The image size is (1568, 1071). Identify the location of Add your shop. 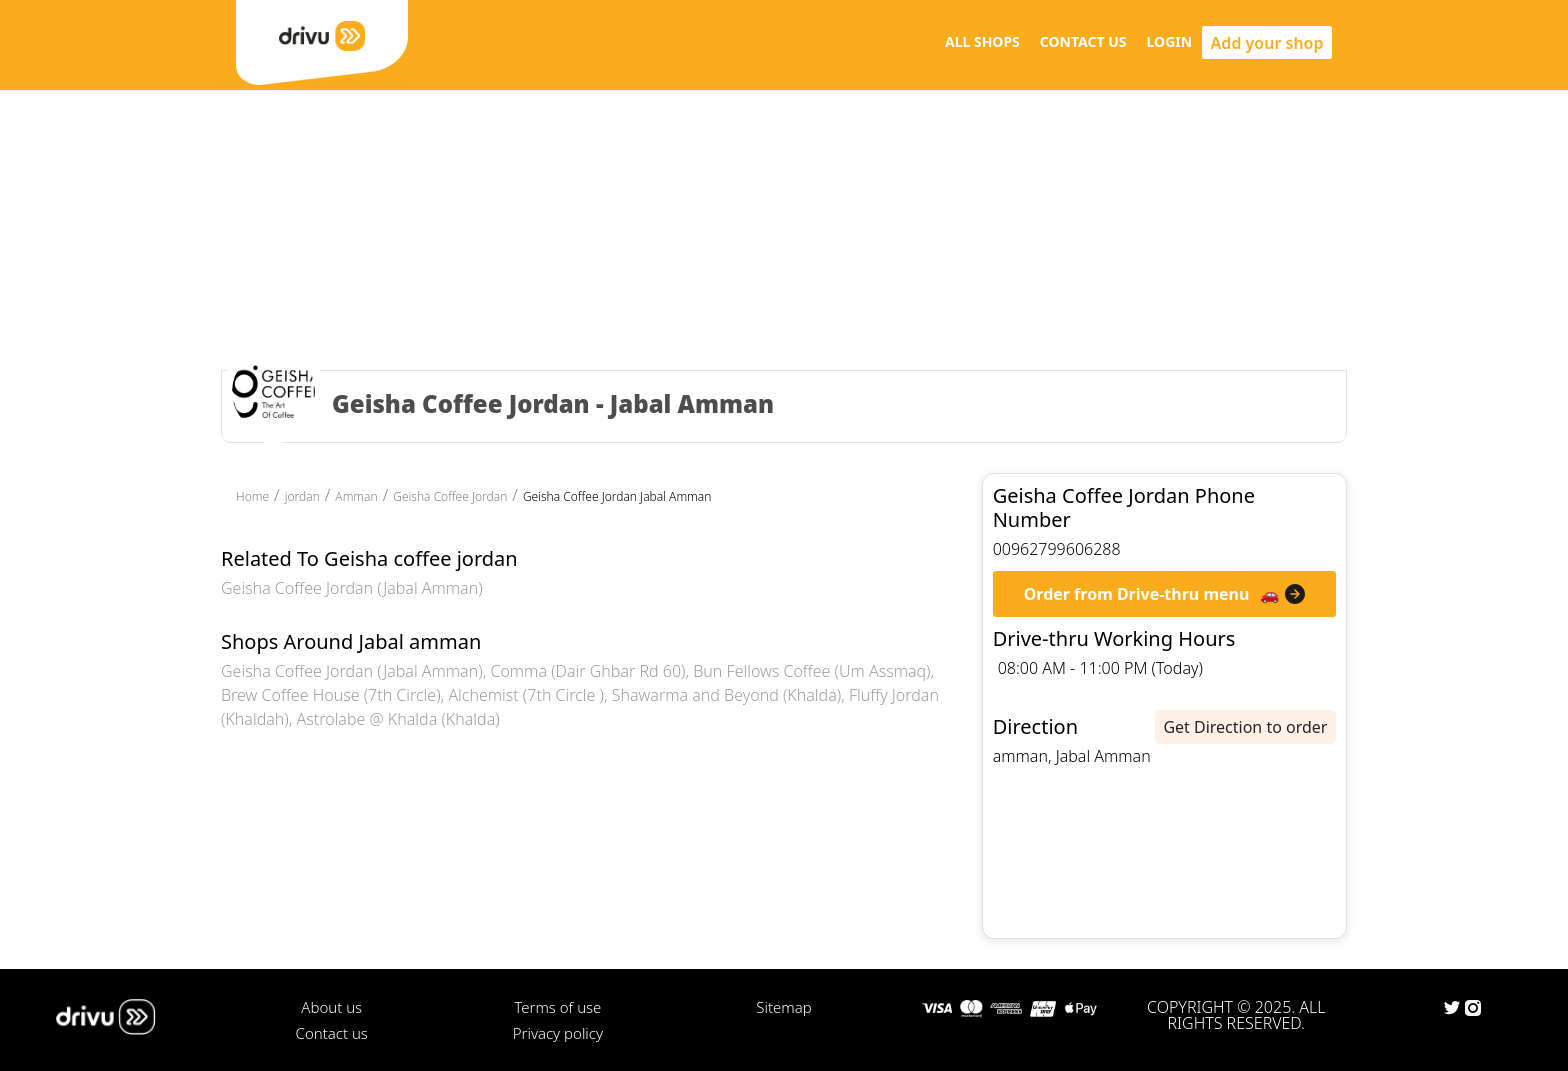
(1267, 43).